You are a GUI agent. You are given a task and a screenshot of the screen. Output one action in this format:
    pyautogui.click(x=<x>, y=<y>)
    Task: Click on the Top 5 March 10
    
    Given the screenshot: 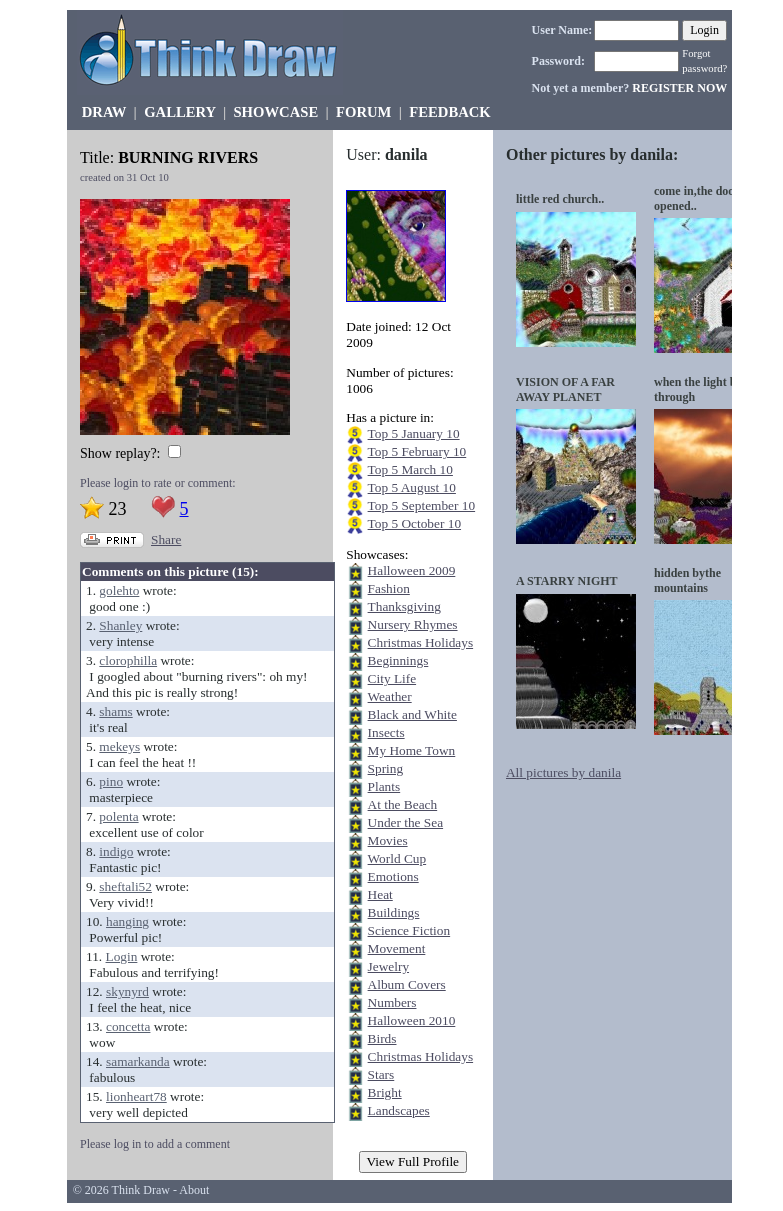 What is the action you would take?
    pyautogui.click(x=410, y=469)
    